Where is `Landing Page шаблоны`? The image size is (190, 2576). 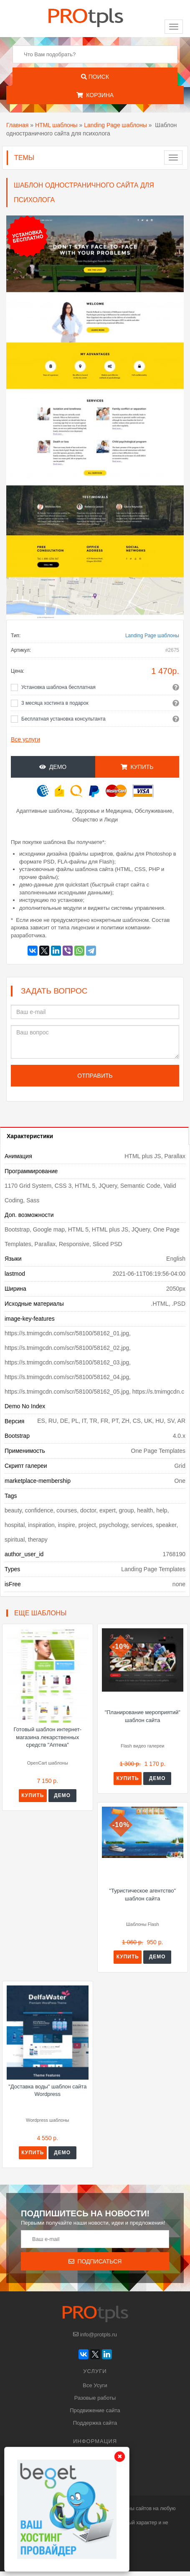
Landing Page шаблоны is located at coordinates (115, 125).